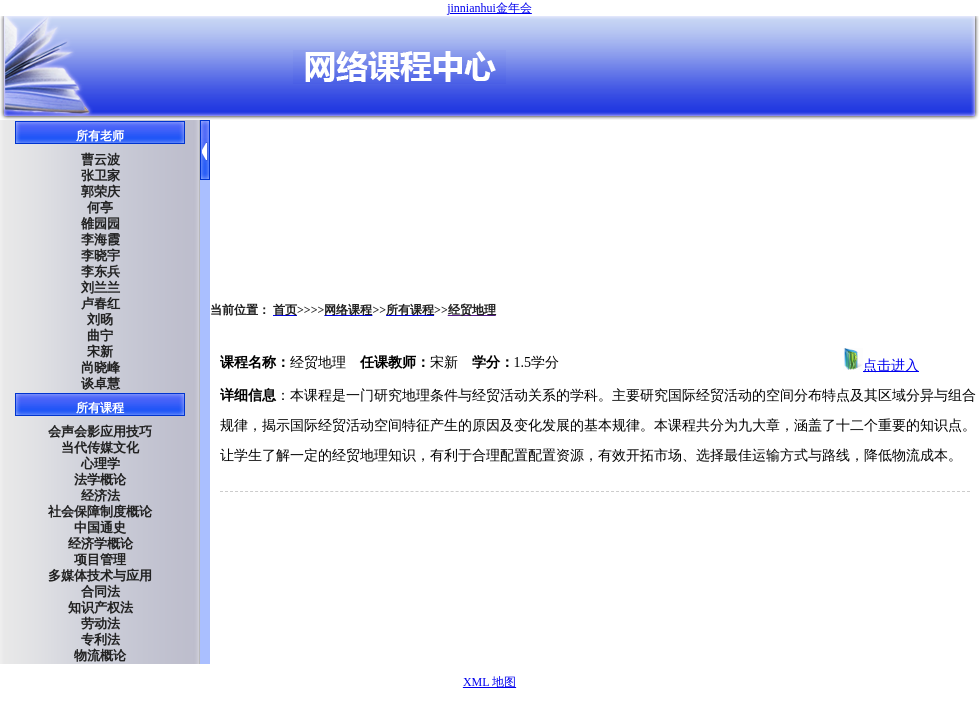 Image resolution: width=979 pixels, height=720 pixels. What do you see at coordinates (100, 223) in the screenshot?
I see `雒园园` at bounding box center [100, 223].